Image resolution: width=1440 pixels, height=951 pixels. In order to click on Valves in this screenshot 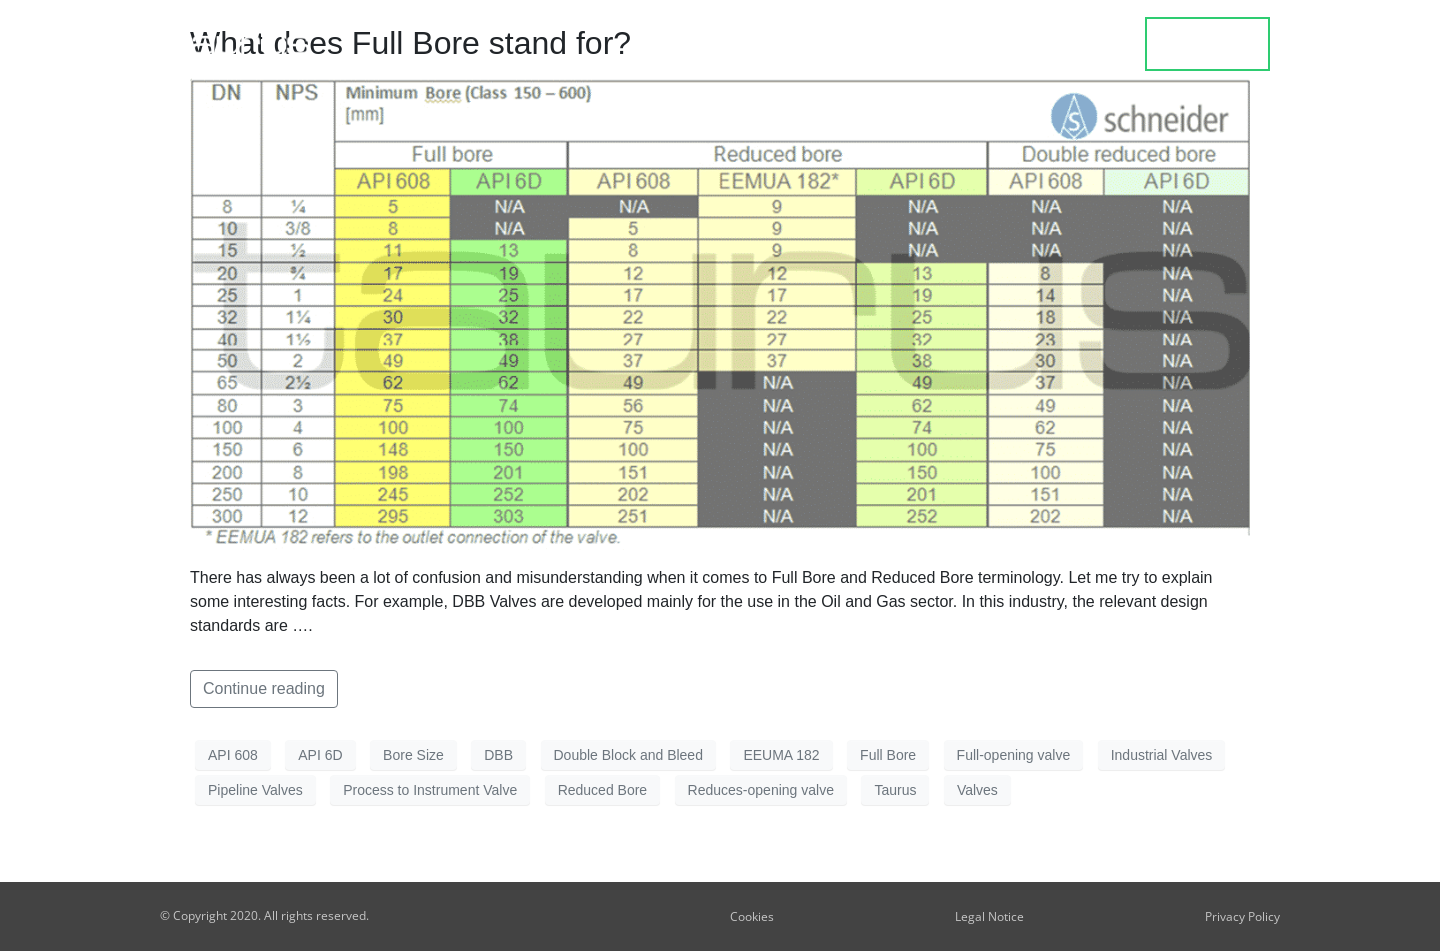, I will do `click(977, 790)`.